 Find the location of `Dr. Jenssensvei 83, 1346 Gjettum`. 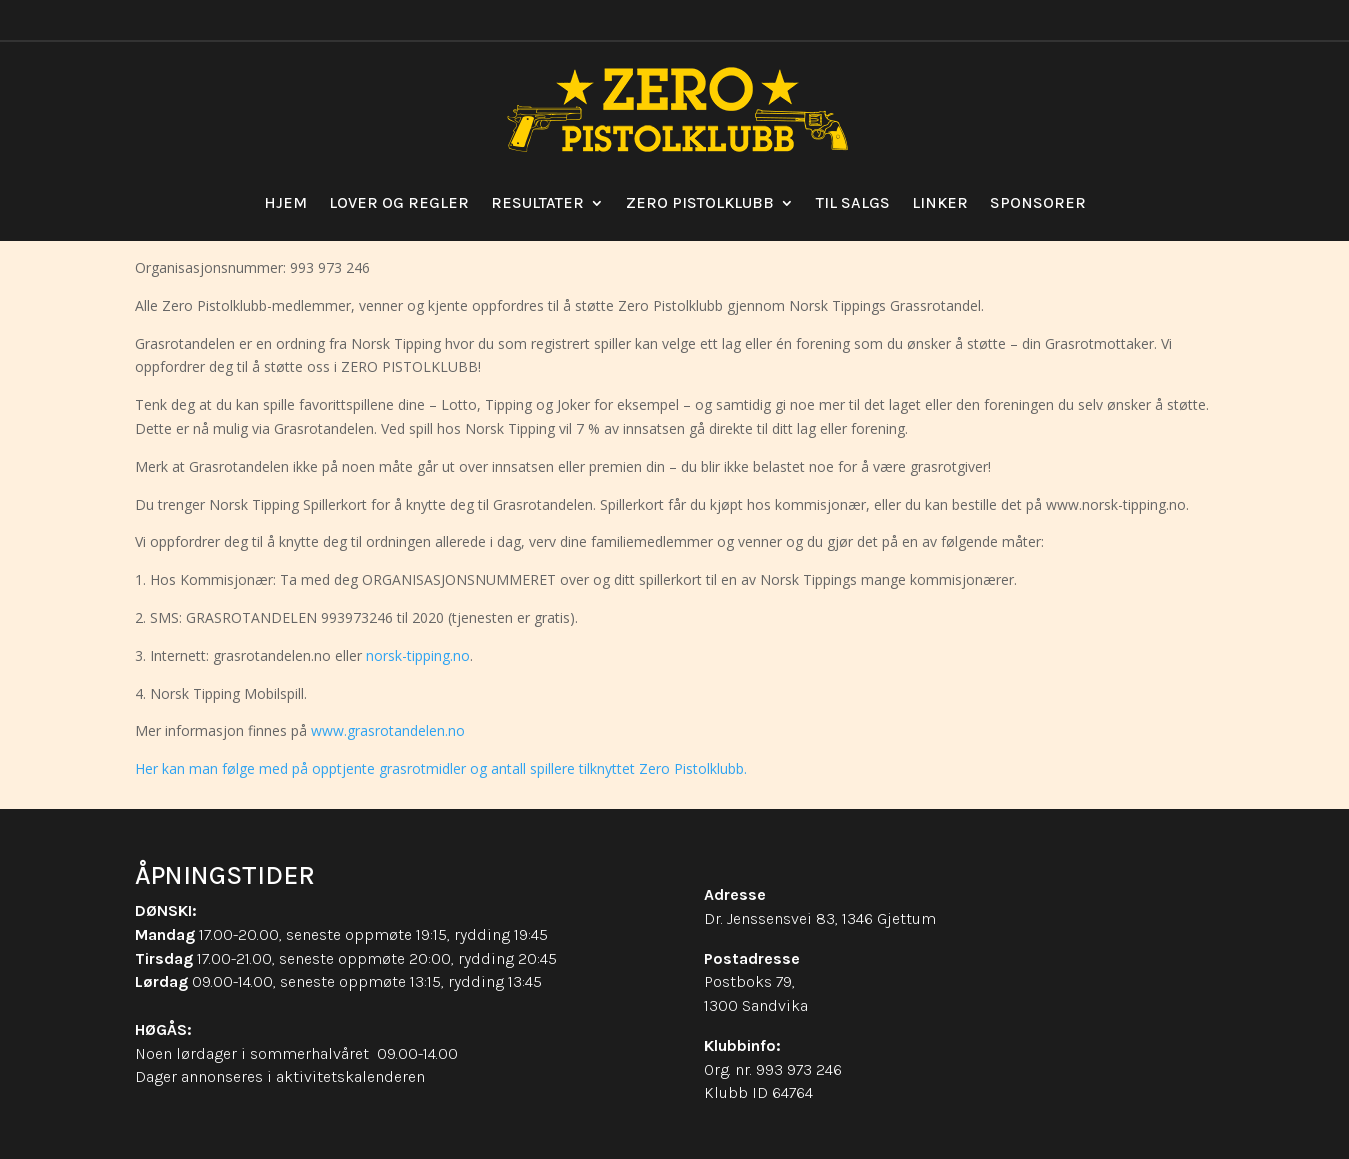

Dr. Jenssensvei 83, 1346 Gjettum is located at coordinates (820, 918).